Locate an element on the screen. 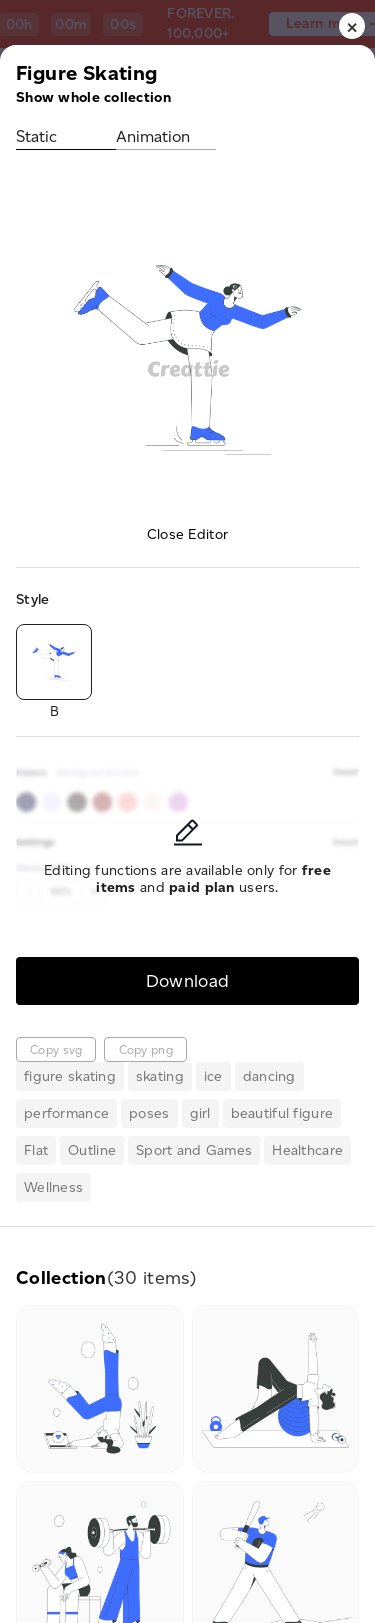 The height and width of the screenshot is (1623, 375). Sport and Games is located at coordinates (194, 1150).